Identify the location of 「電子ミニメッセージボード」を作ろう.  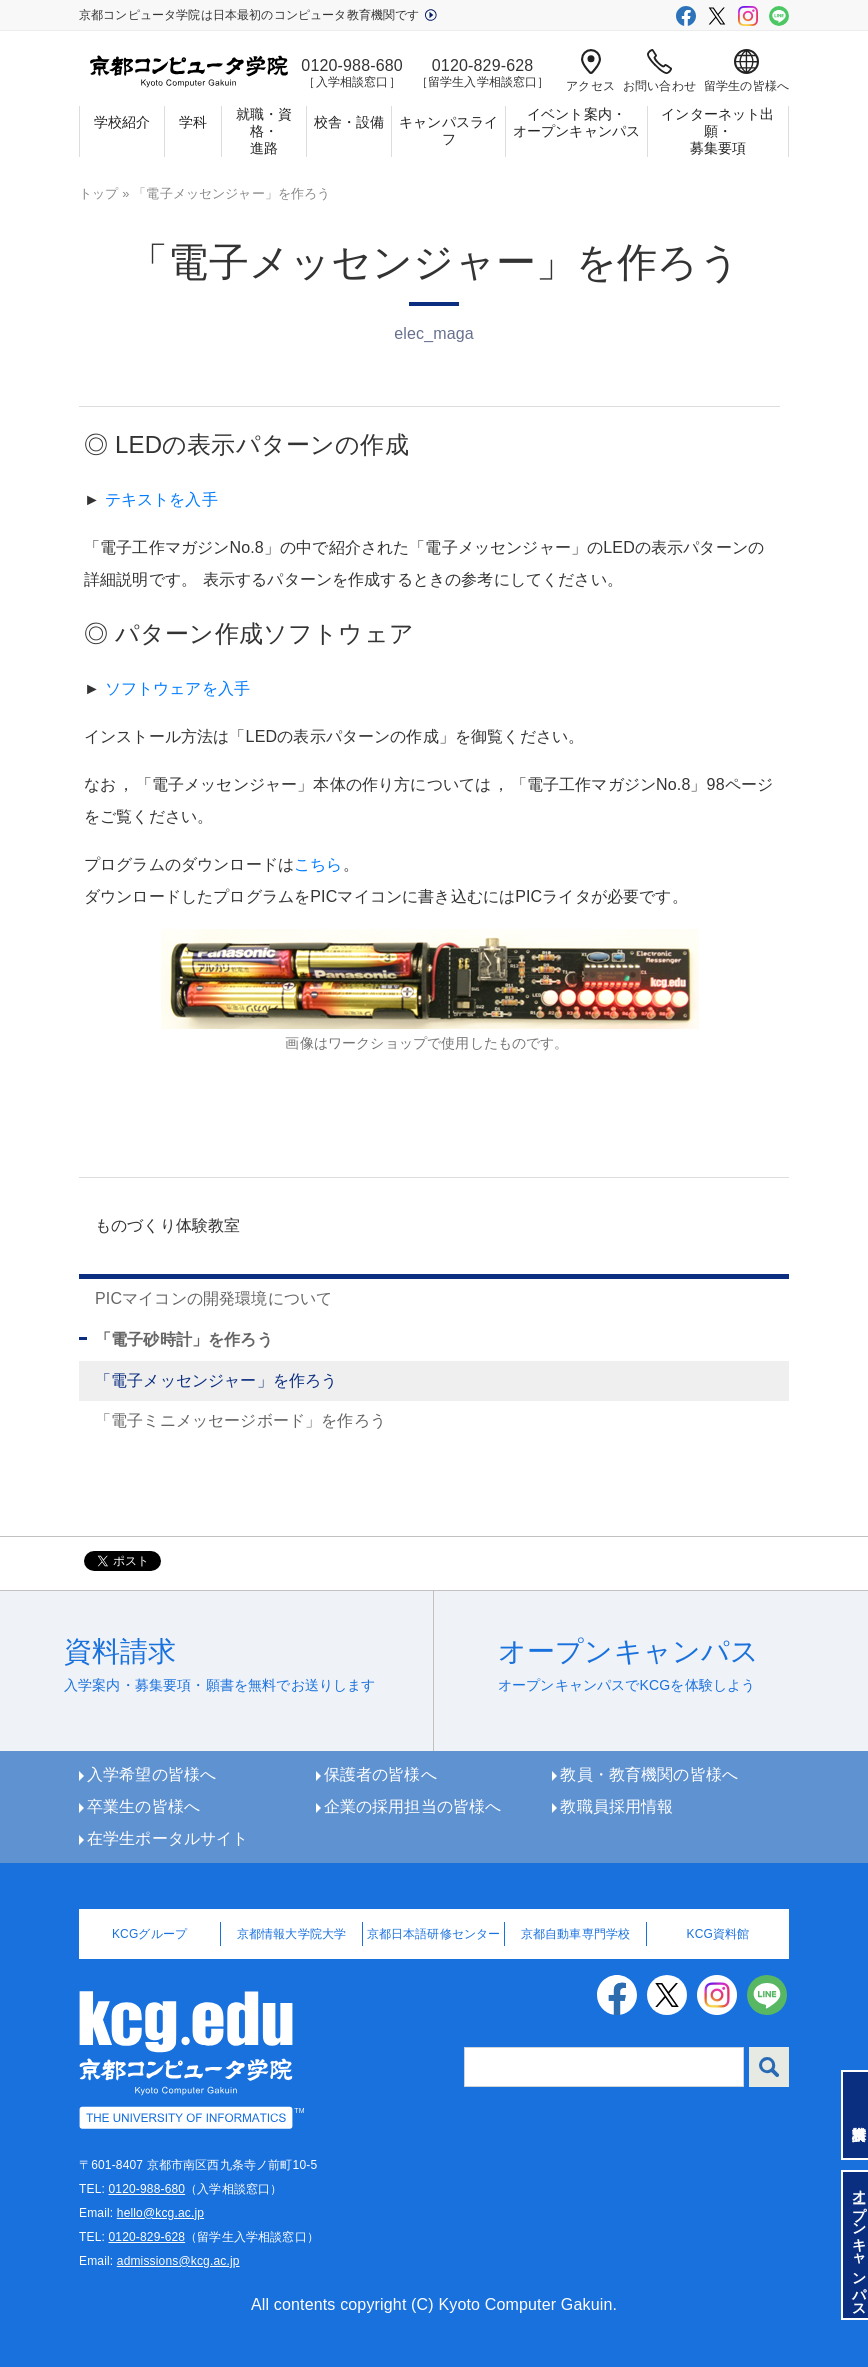
(240, 1420).